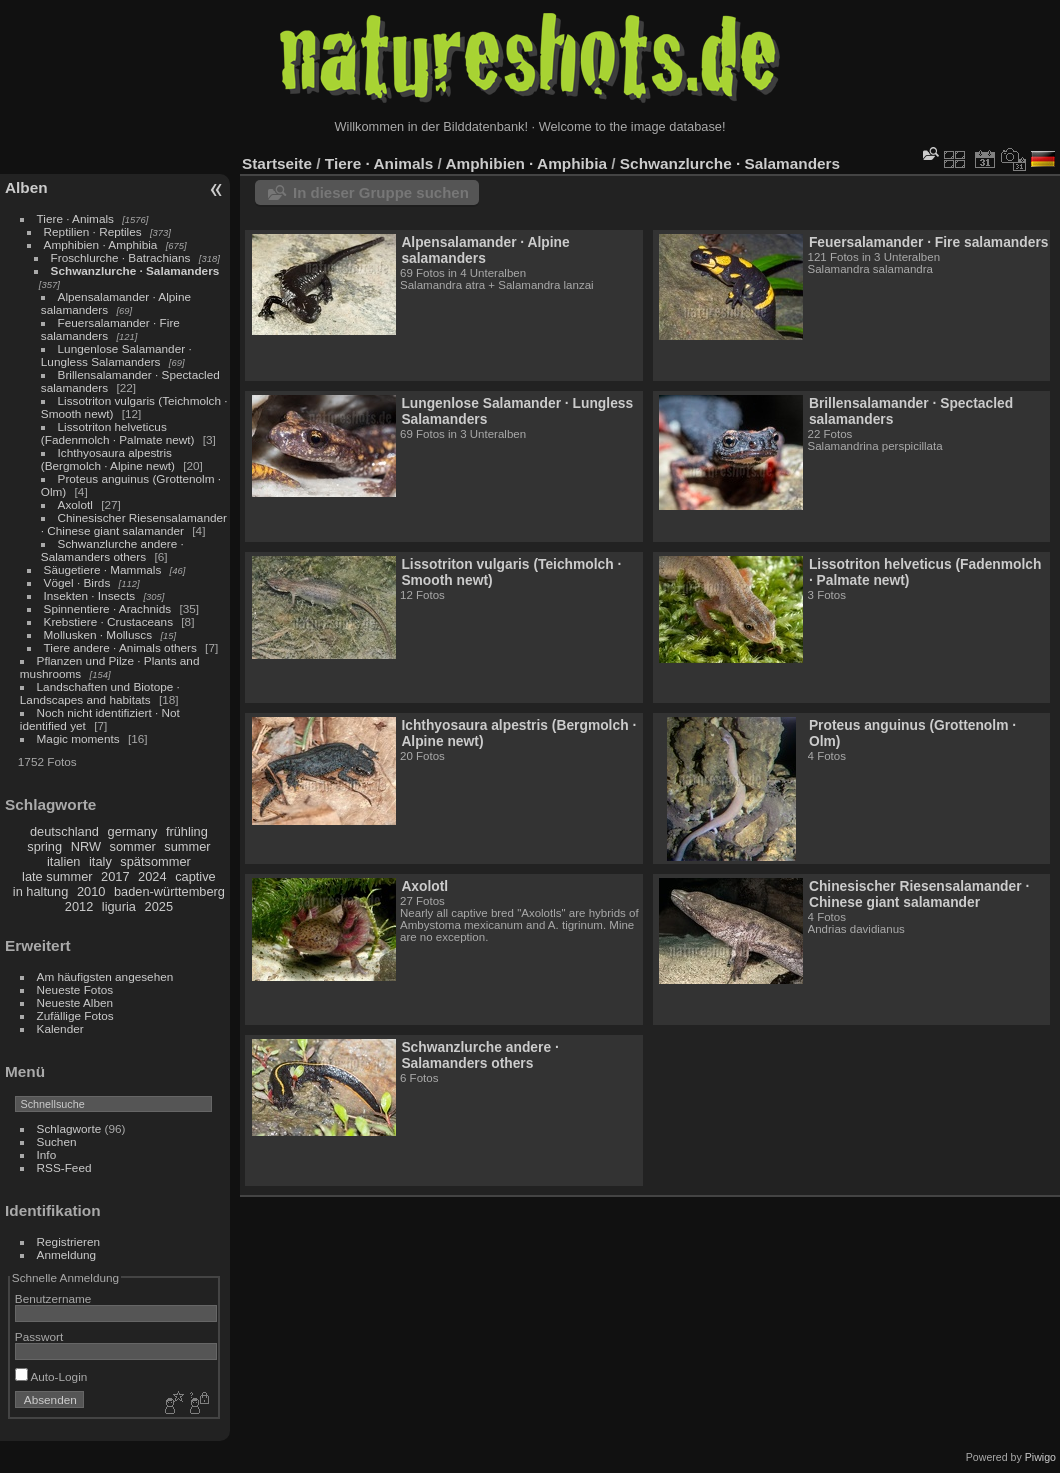  I want to click on Lungenlose Salamander · Lungless Salamanders, so click(116, 355).